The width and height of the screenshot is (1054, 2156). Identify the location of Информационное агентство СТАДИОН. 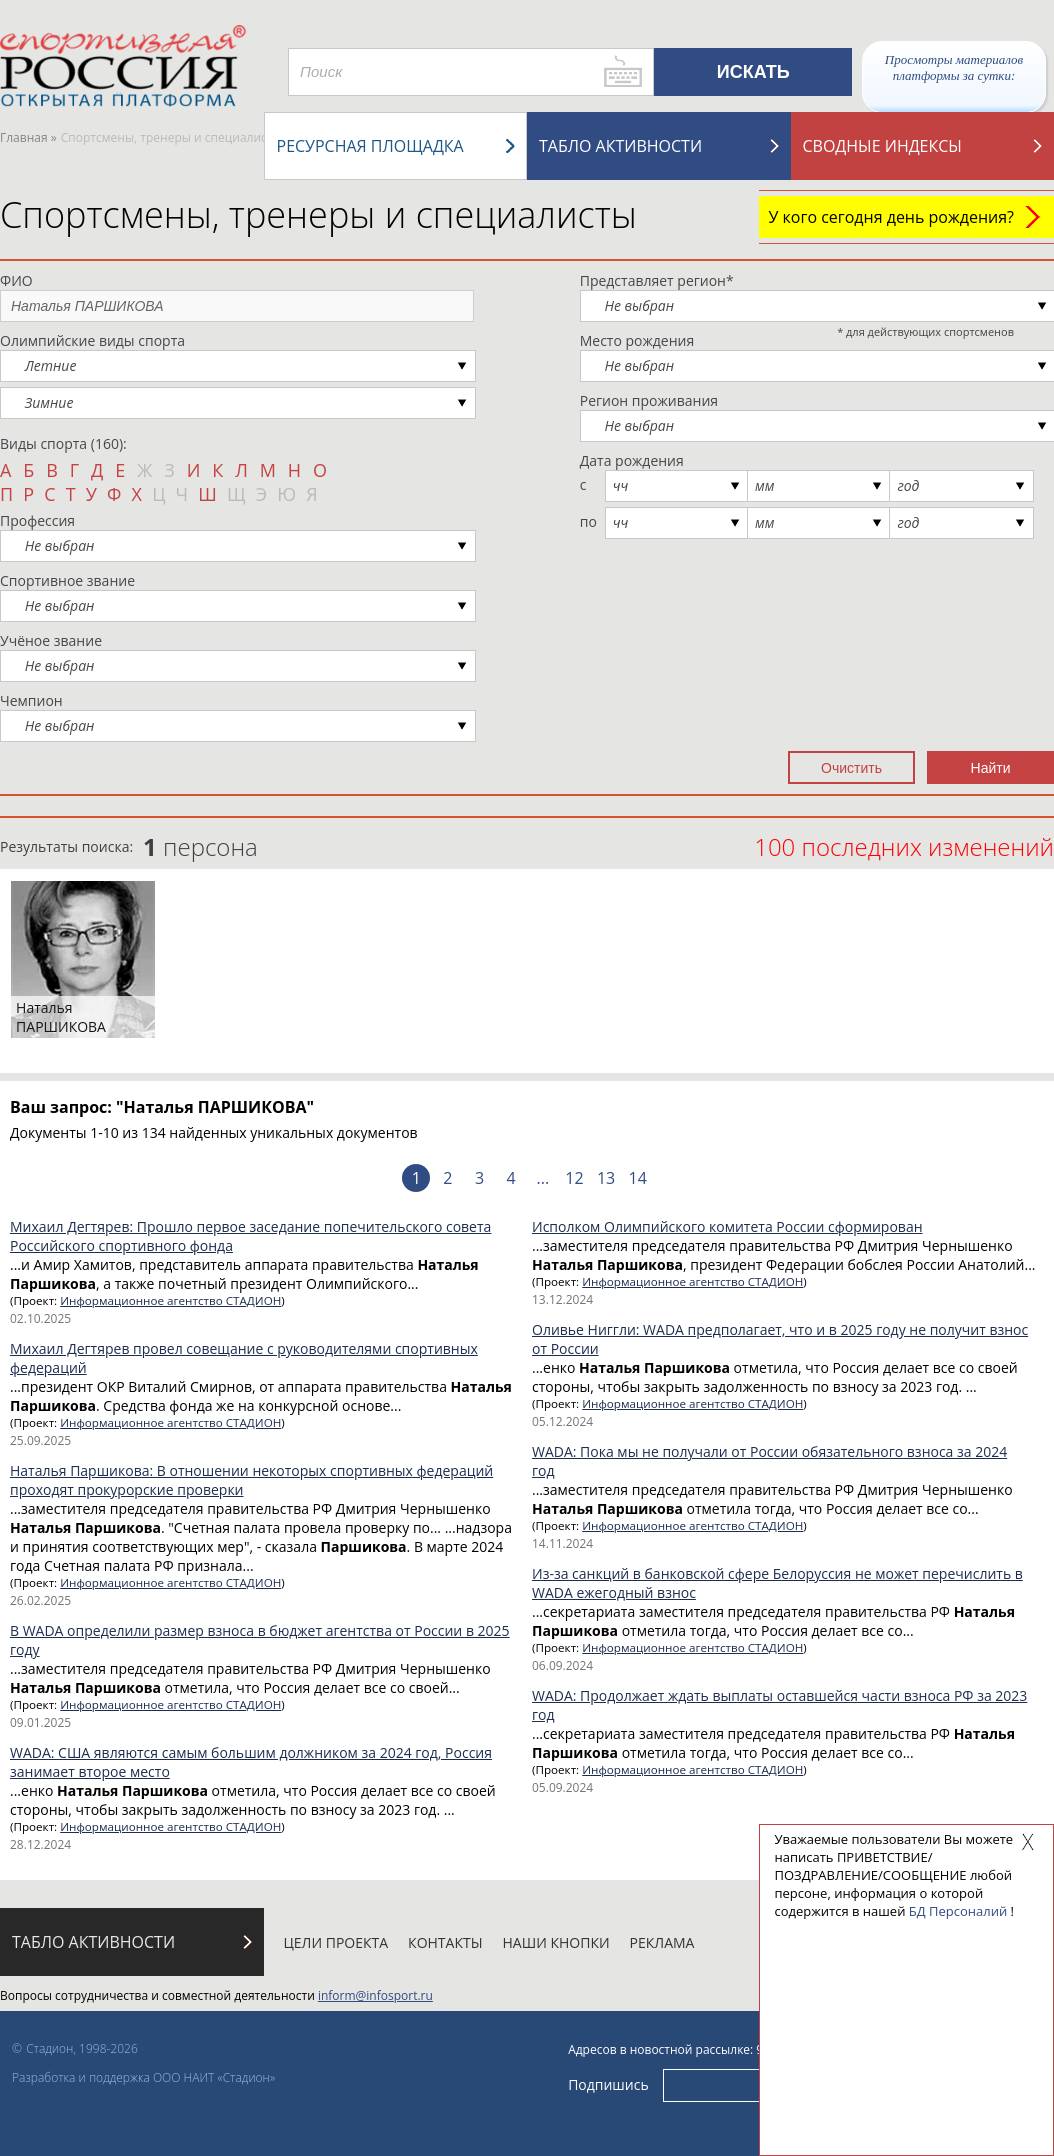
(170, 1300).